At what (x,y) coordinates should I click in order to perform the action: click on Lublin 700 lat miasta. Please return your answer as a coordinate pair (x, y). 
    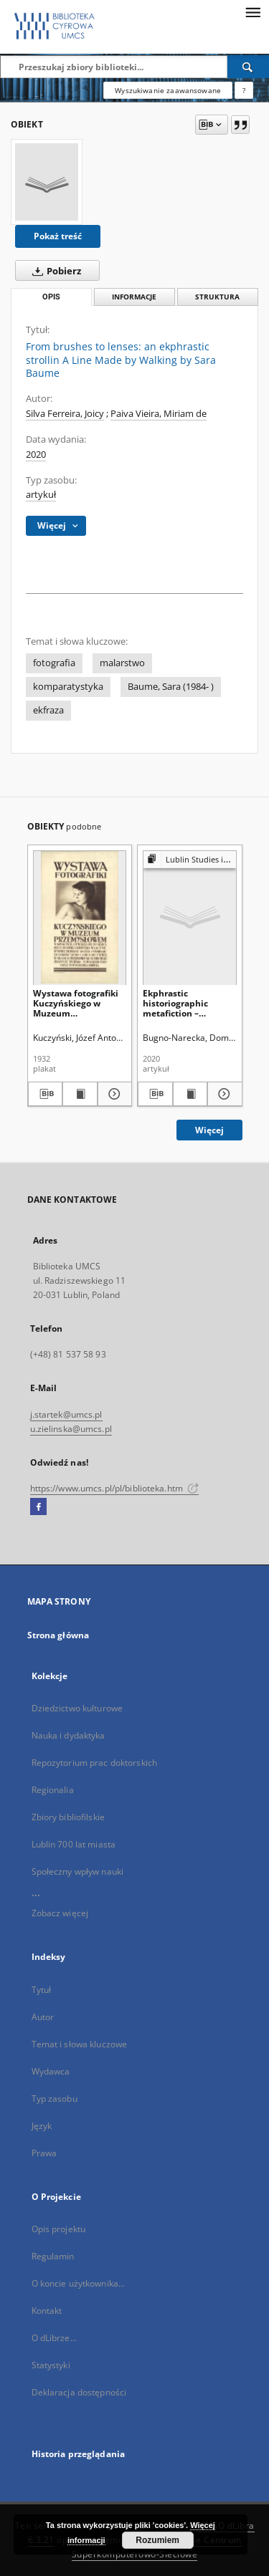
    Looking at the image, I should click on (74, 1844).